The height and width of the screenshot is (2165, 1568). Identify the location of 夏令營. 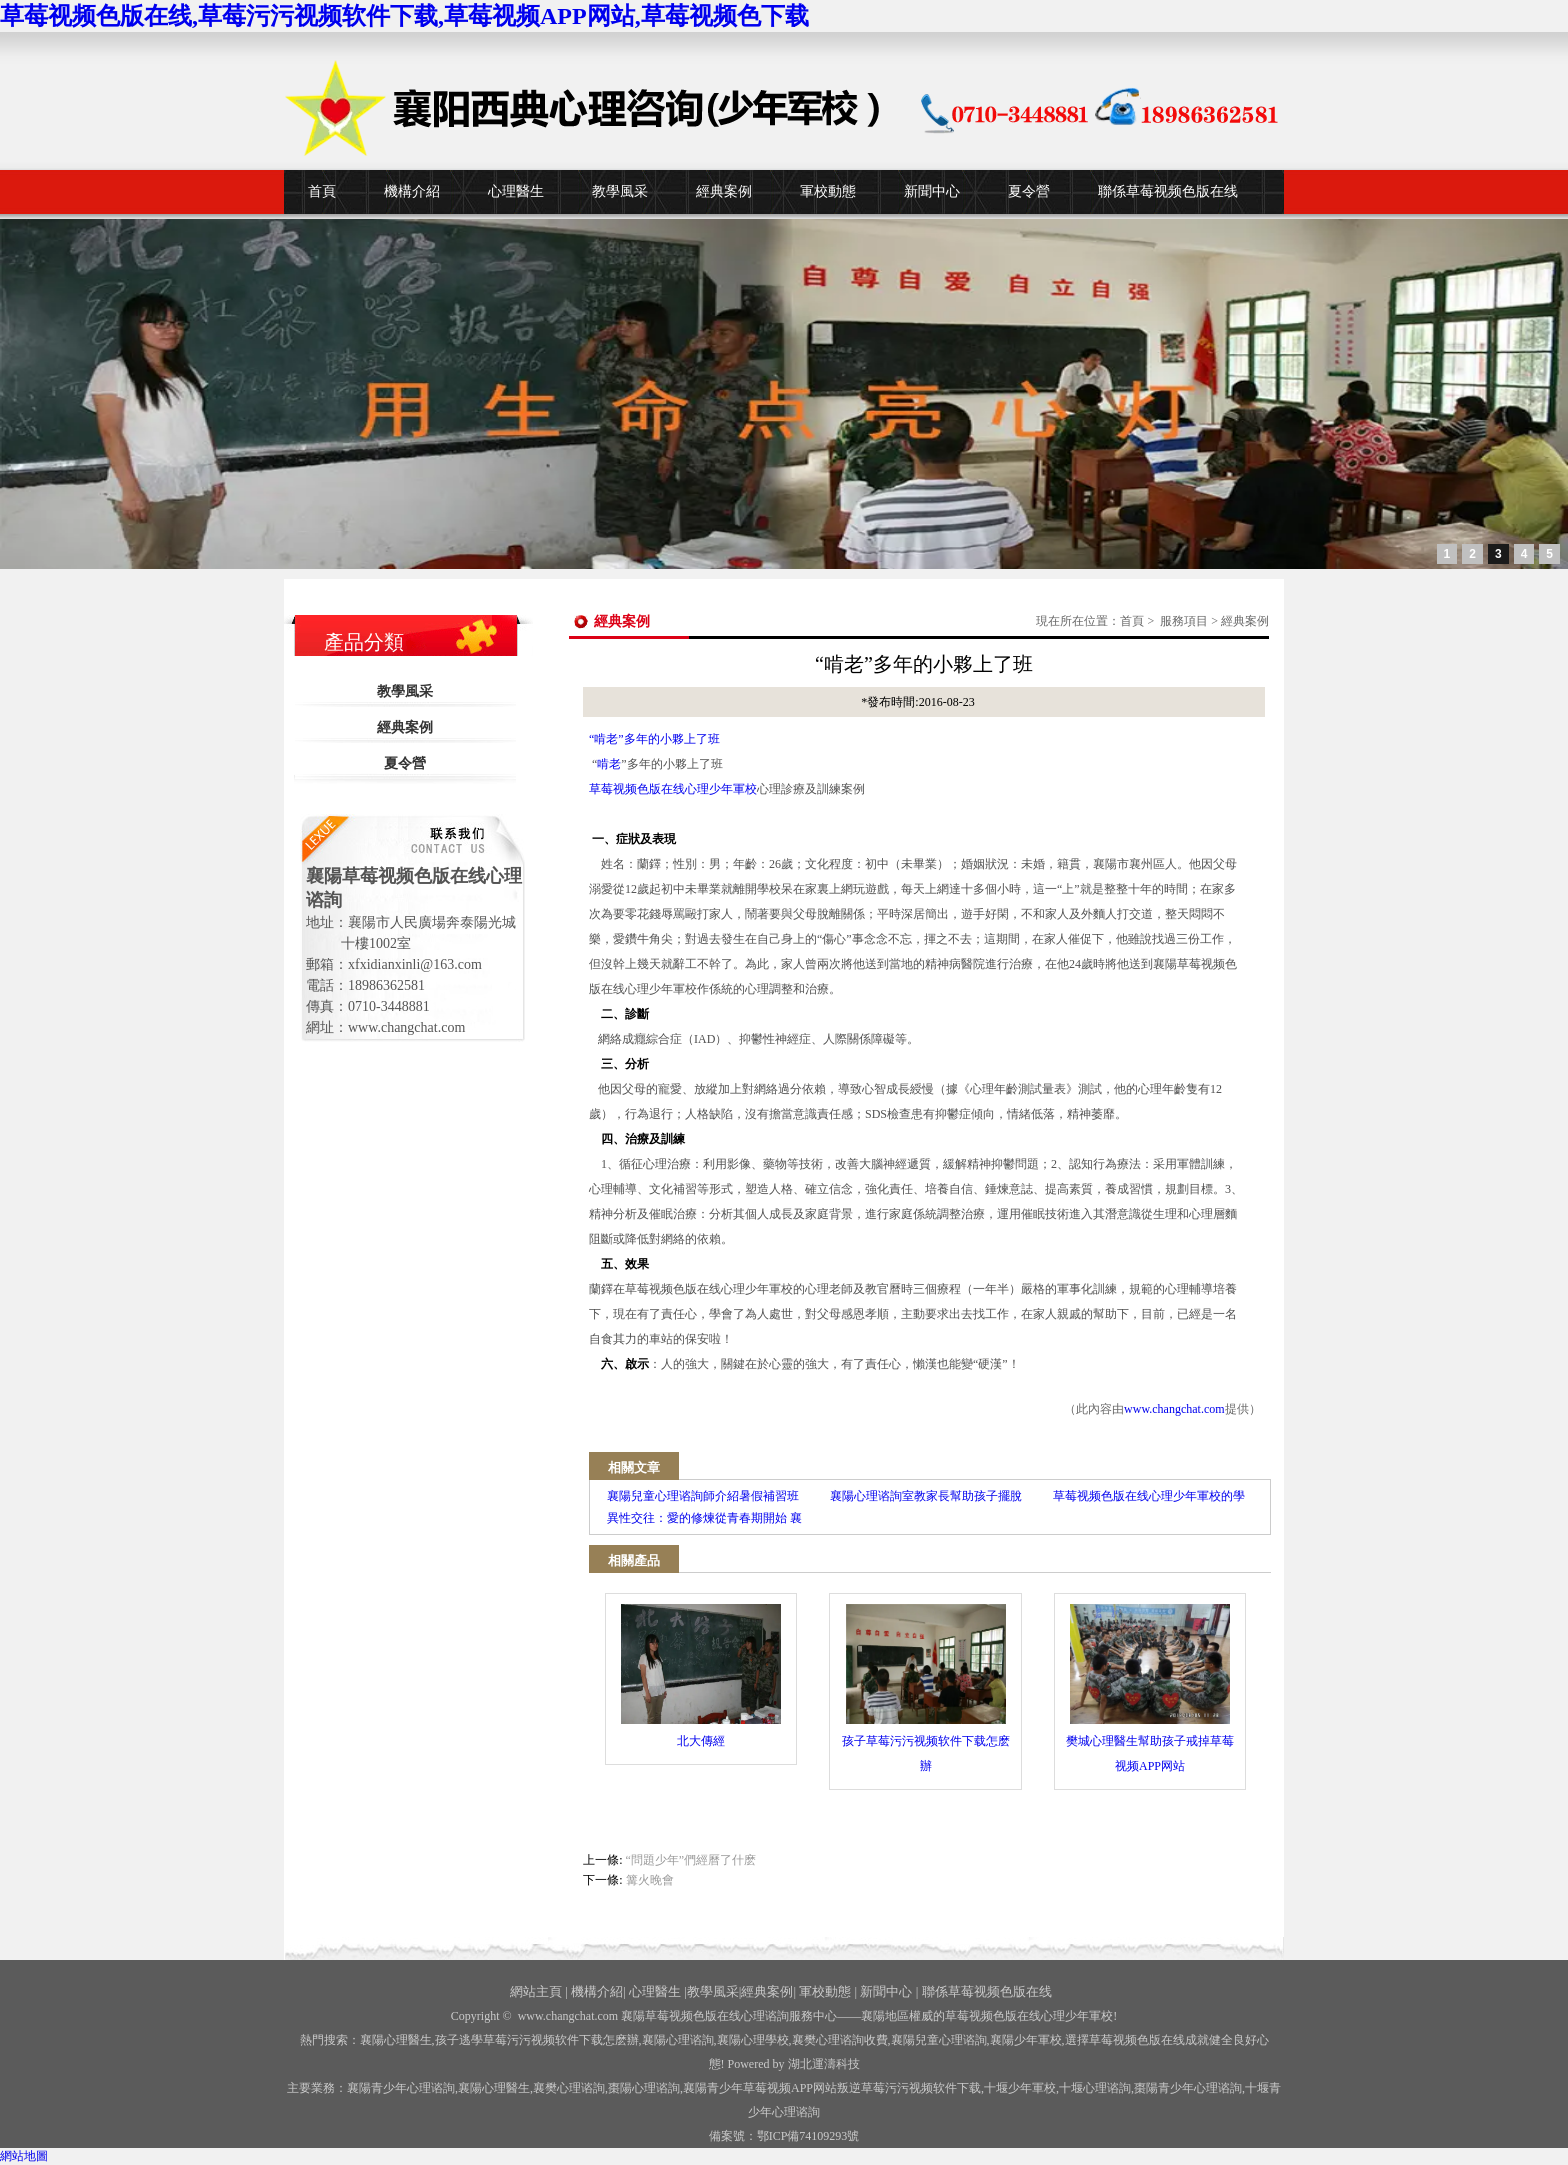
(1029, 191).